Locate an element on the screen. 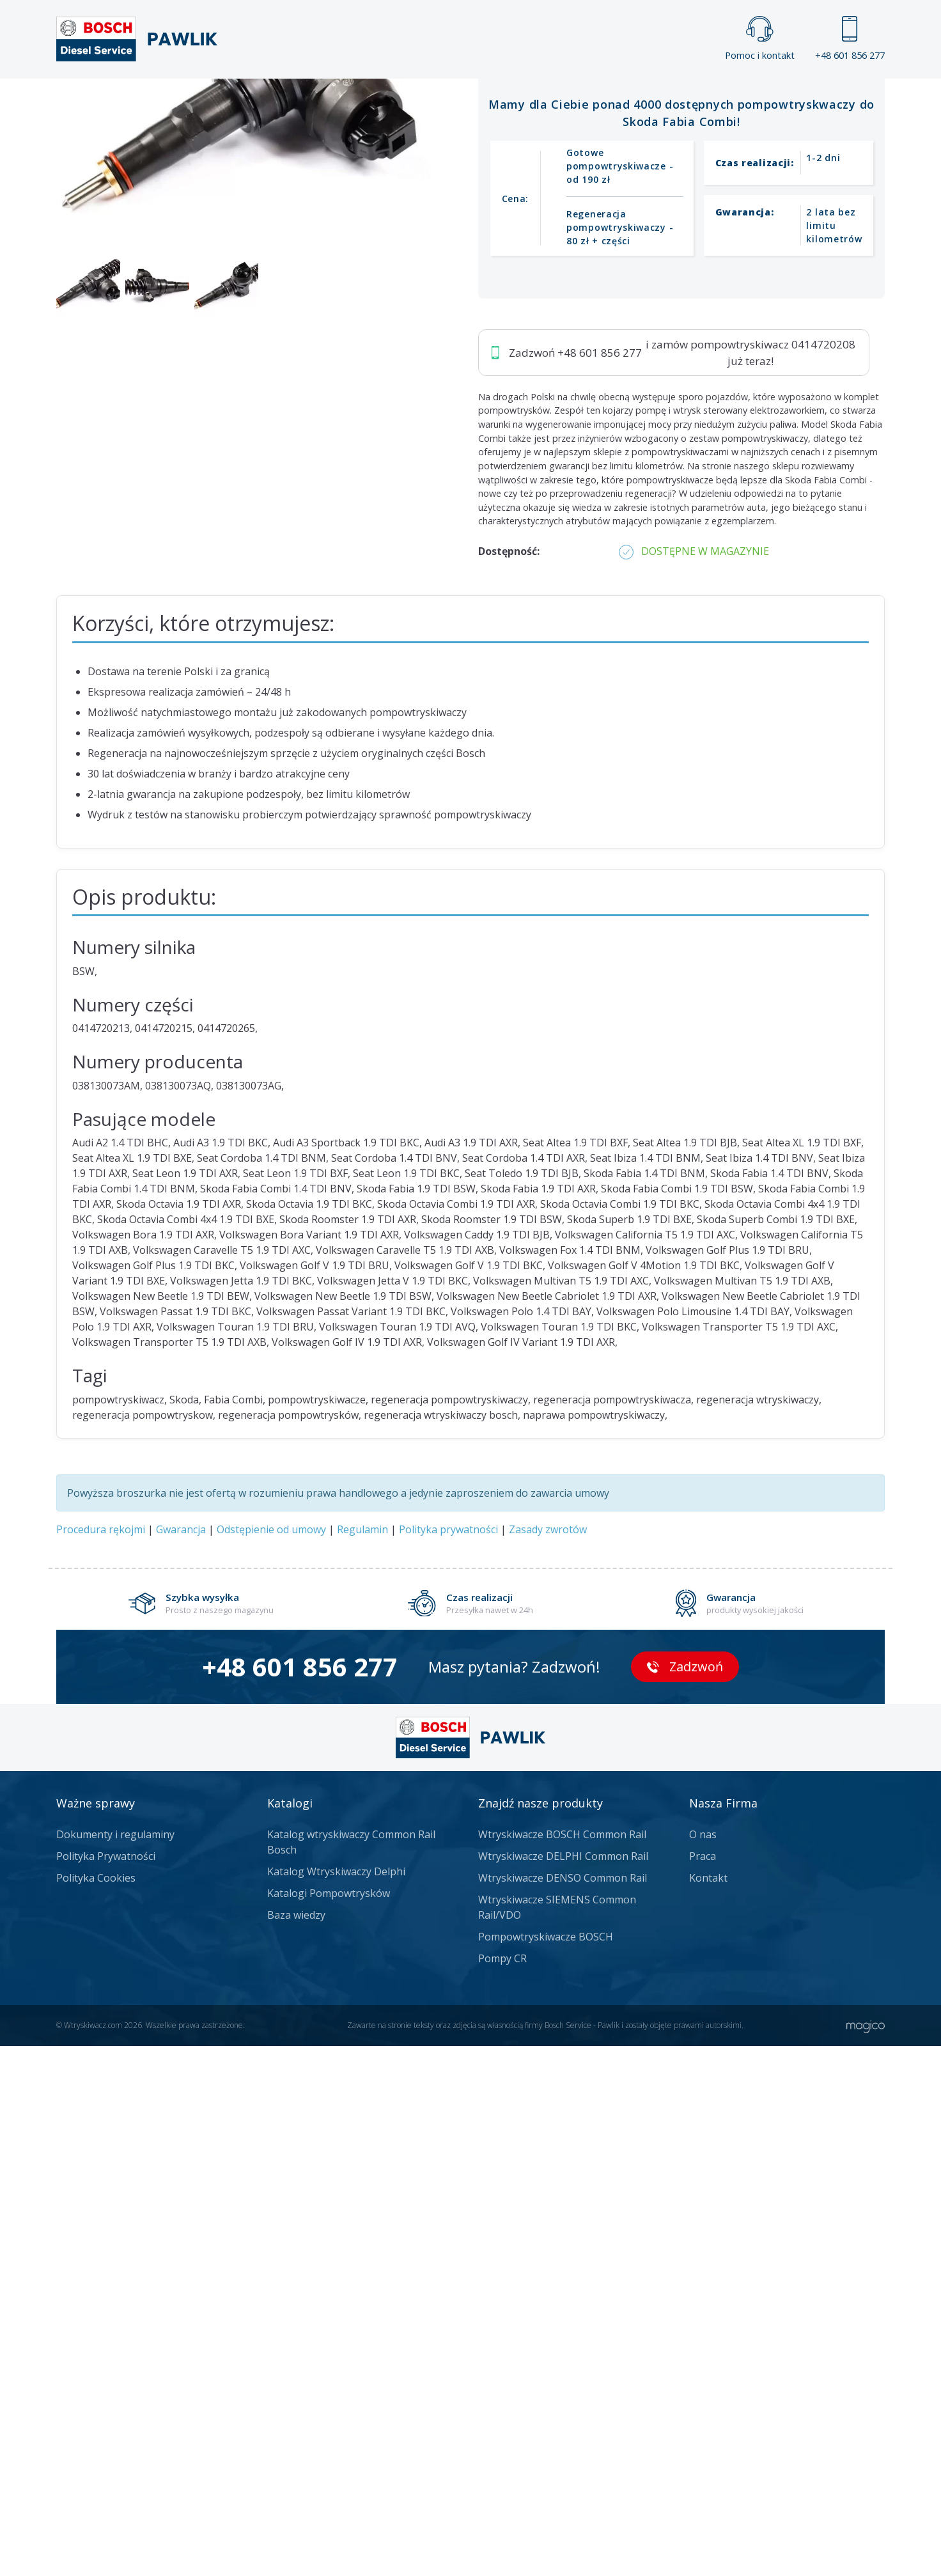  O nas is located at coordinates (703, 2364).